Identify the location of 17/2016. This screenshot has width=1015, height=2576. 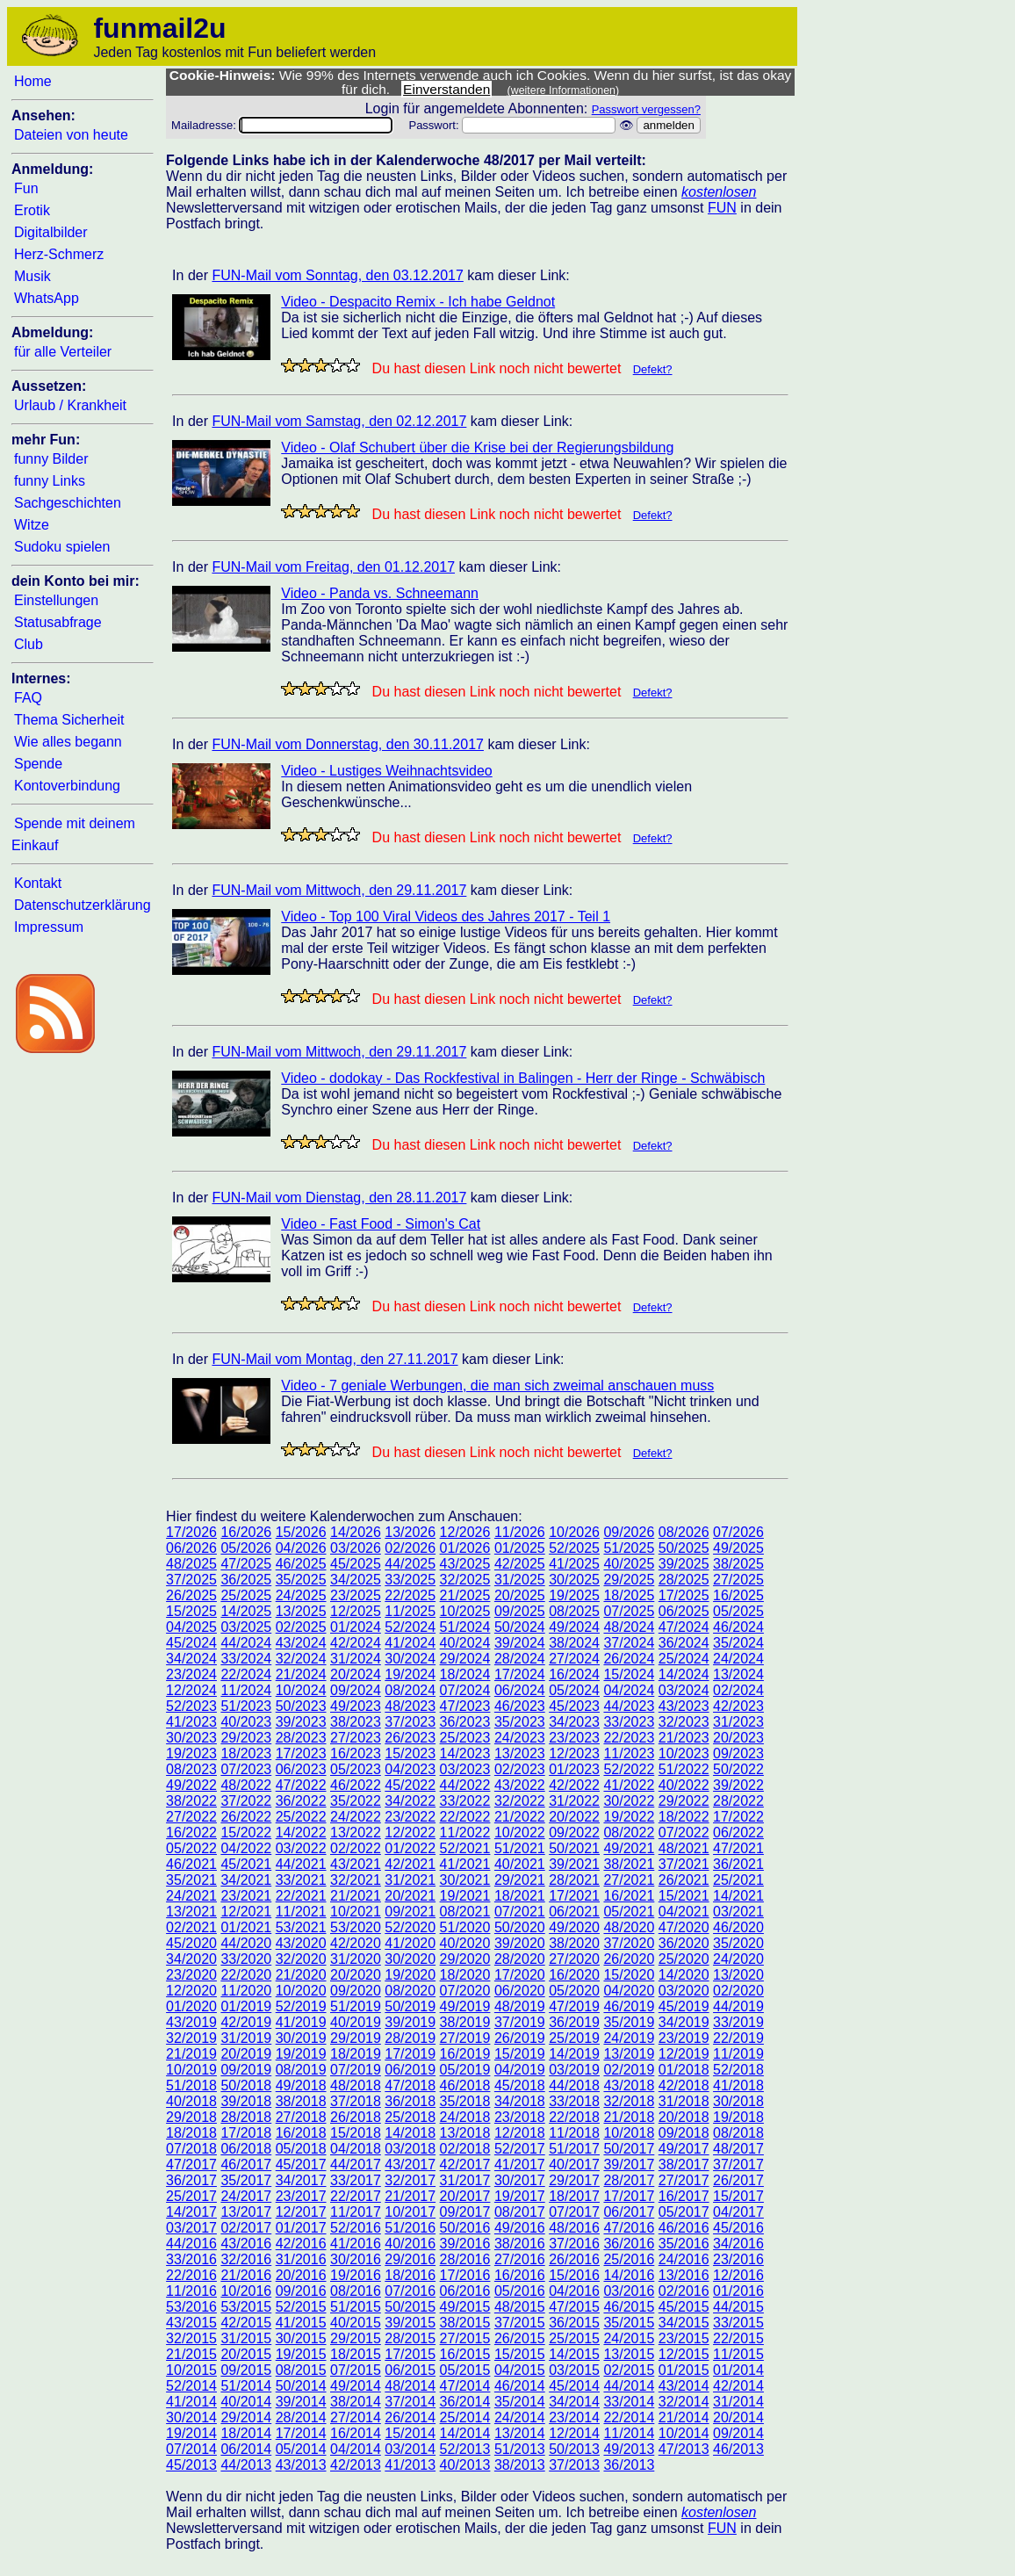
(465, 2275).